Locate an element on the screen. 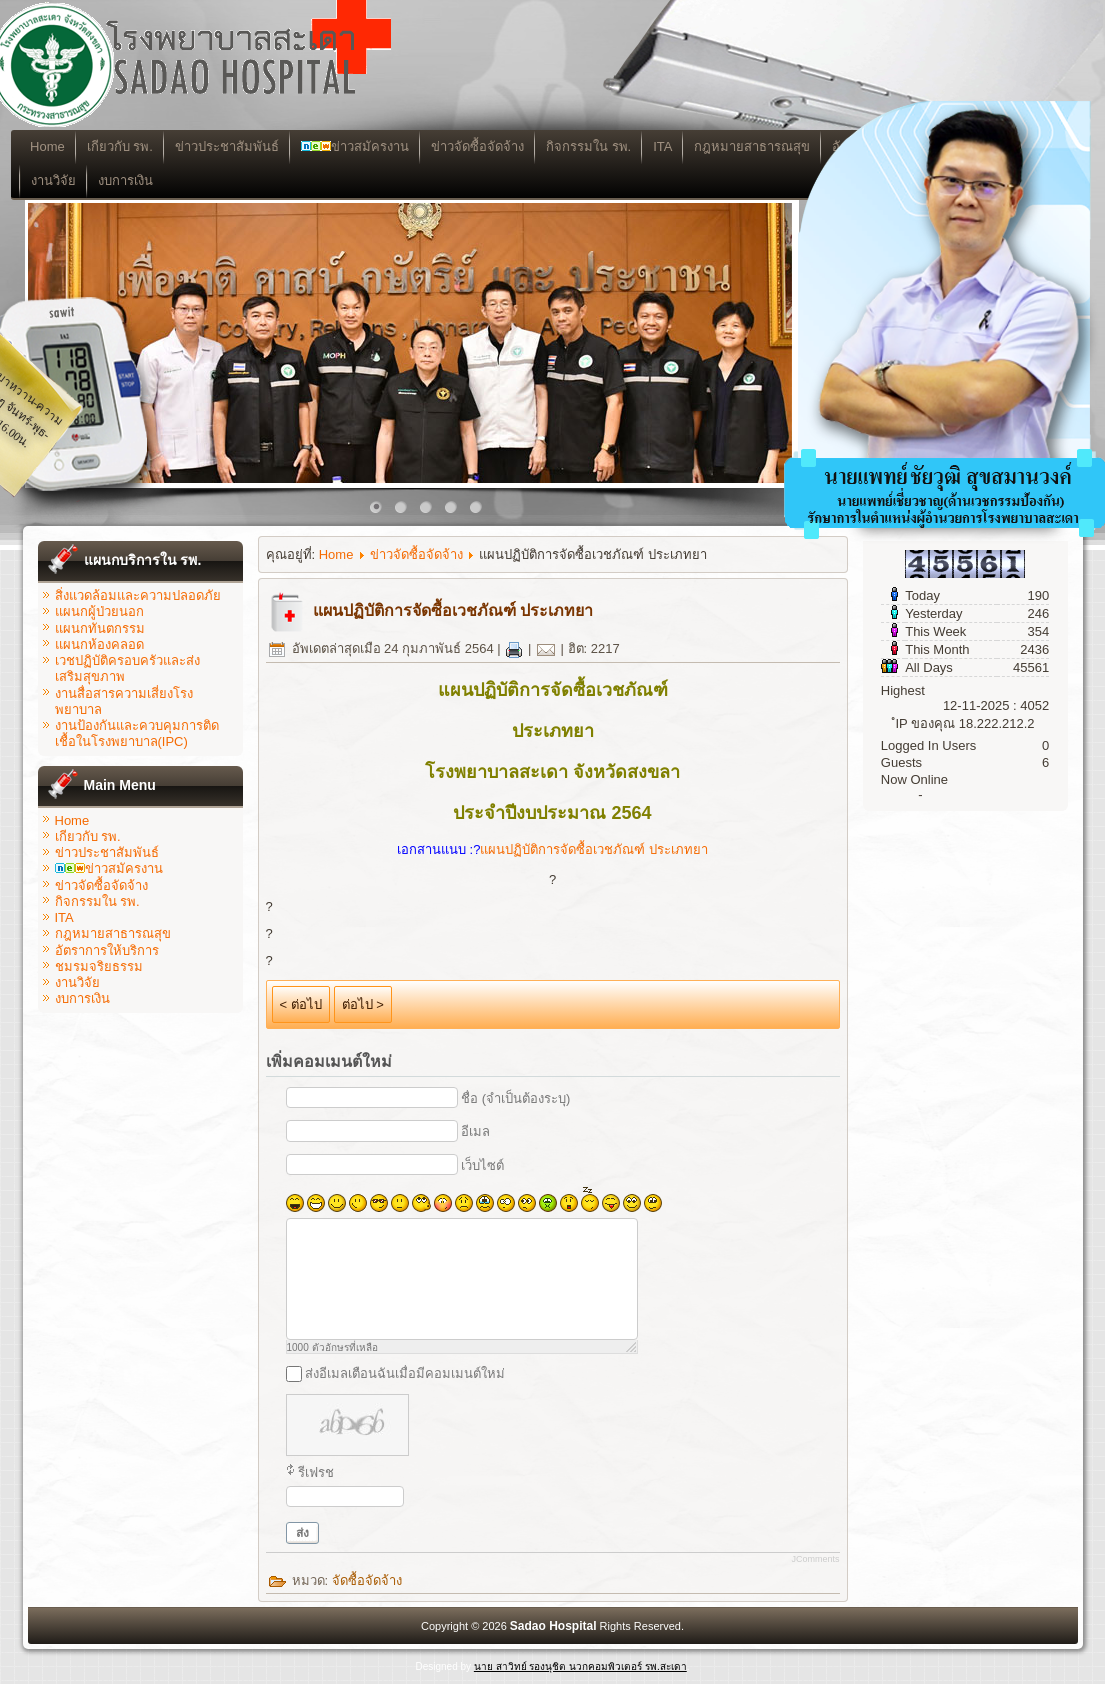  เกียวกับ รพ. is located at coordinates (131, 146).